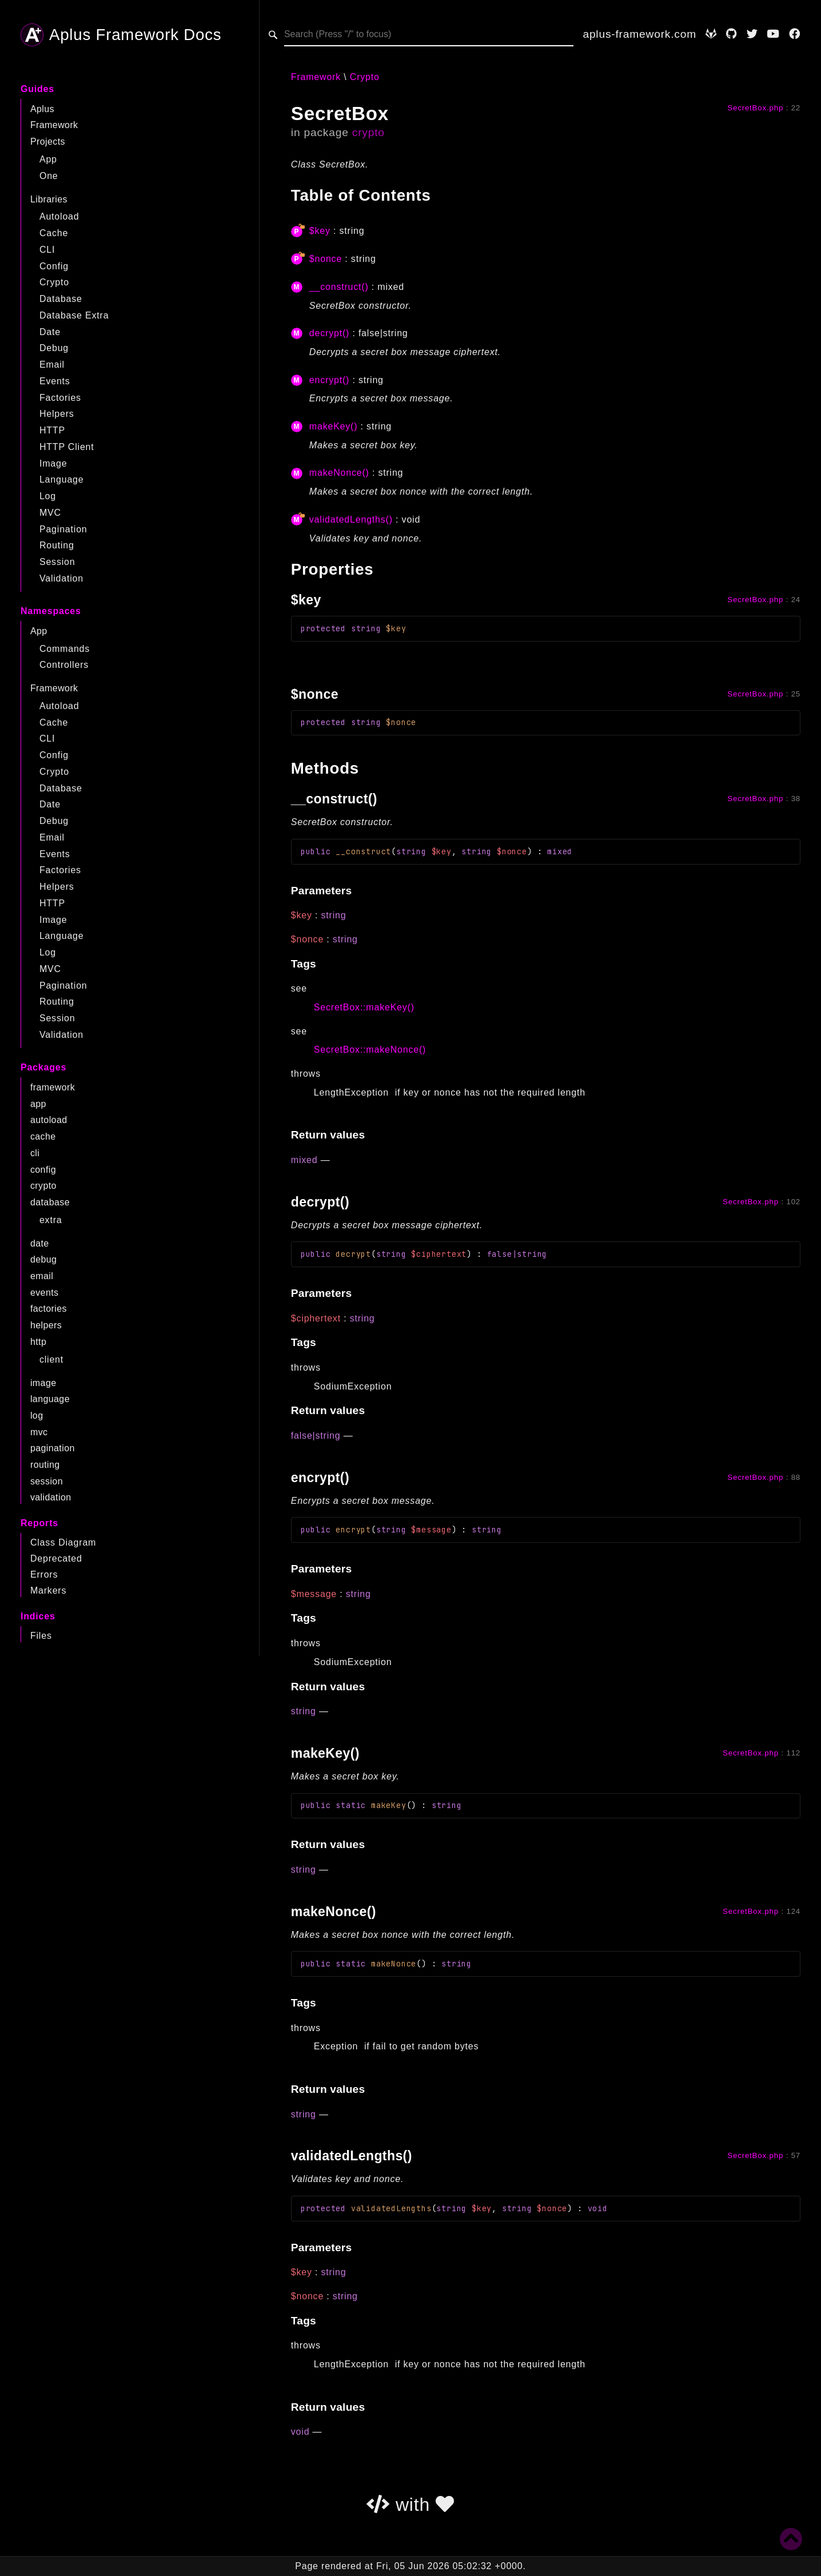  What do you see at coordinates (64, 665) in the screenshot?
I see `Controllers` at bounding box center [64, 665].